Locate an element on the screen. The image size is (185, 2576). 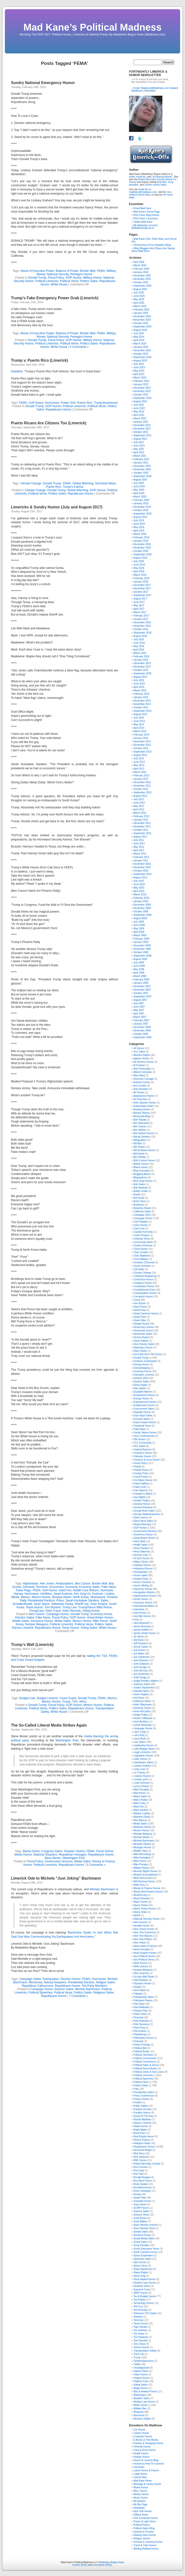
Economy Humor is located at coordinates (101, 1614).